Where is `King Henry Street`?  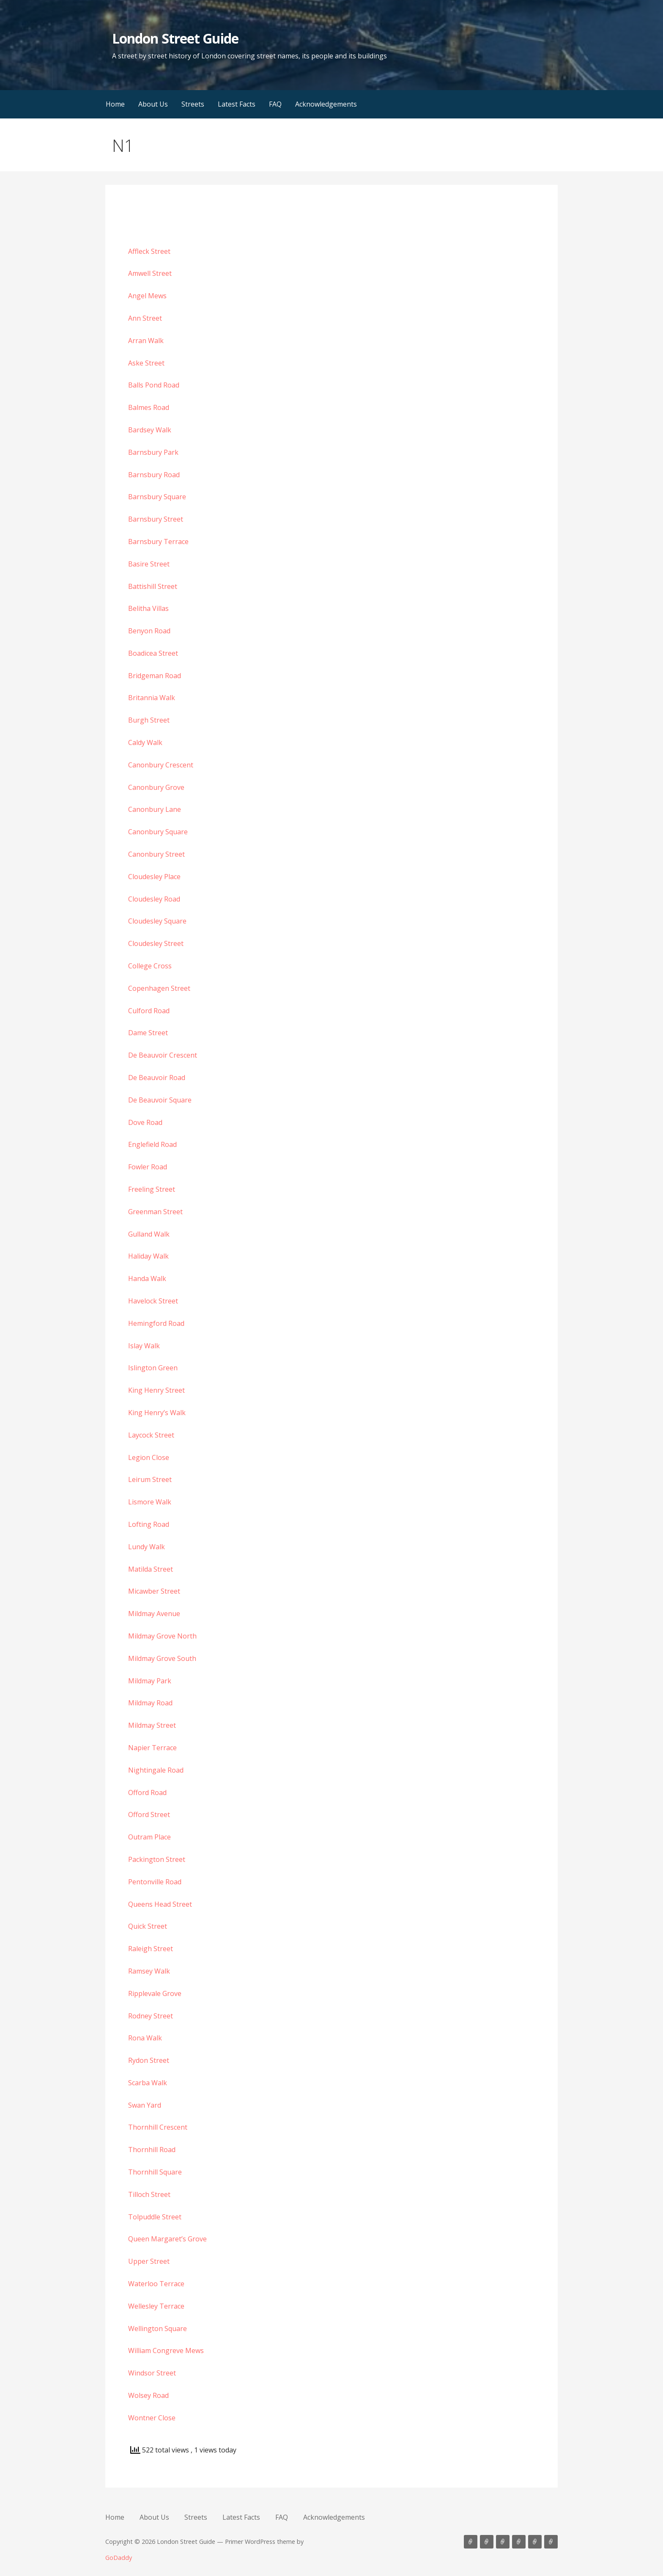 King Henry Street is located at coordinates (156, 1390).